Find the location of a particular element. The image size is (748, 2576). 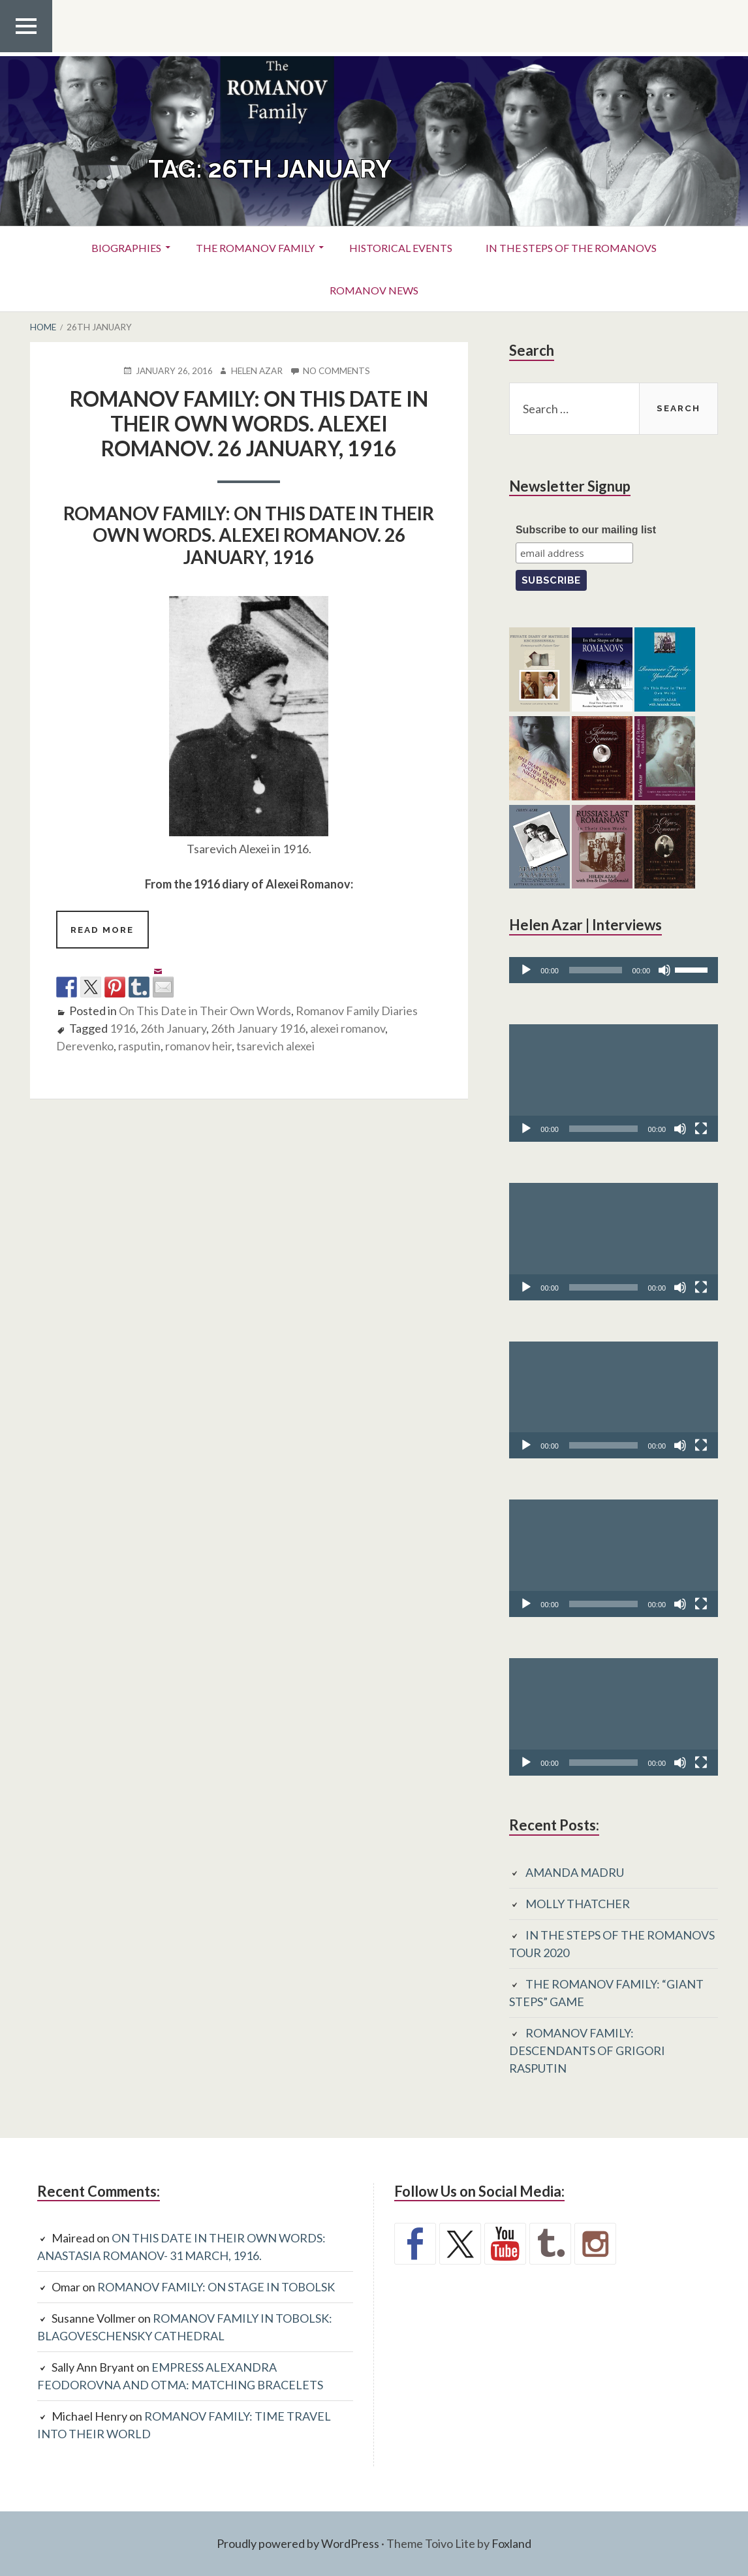

26th January is located at coordinates (173, 1028).